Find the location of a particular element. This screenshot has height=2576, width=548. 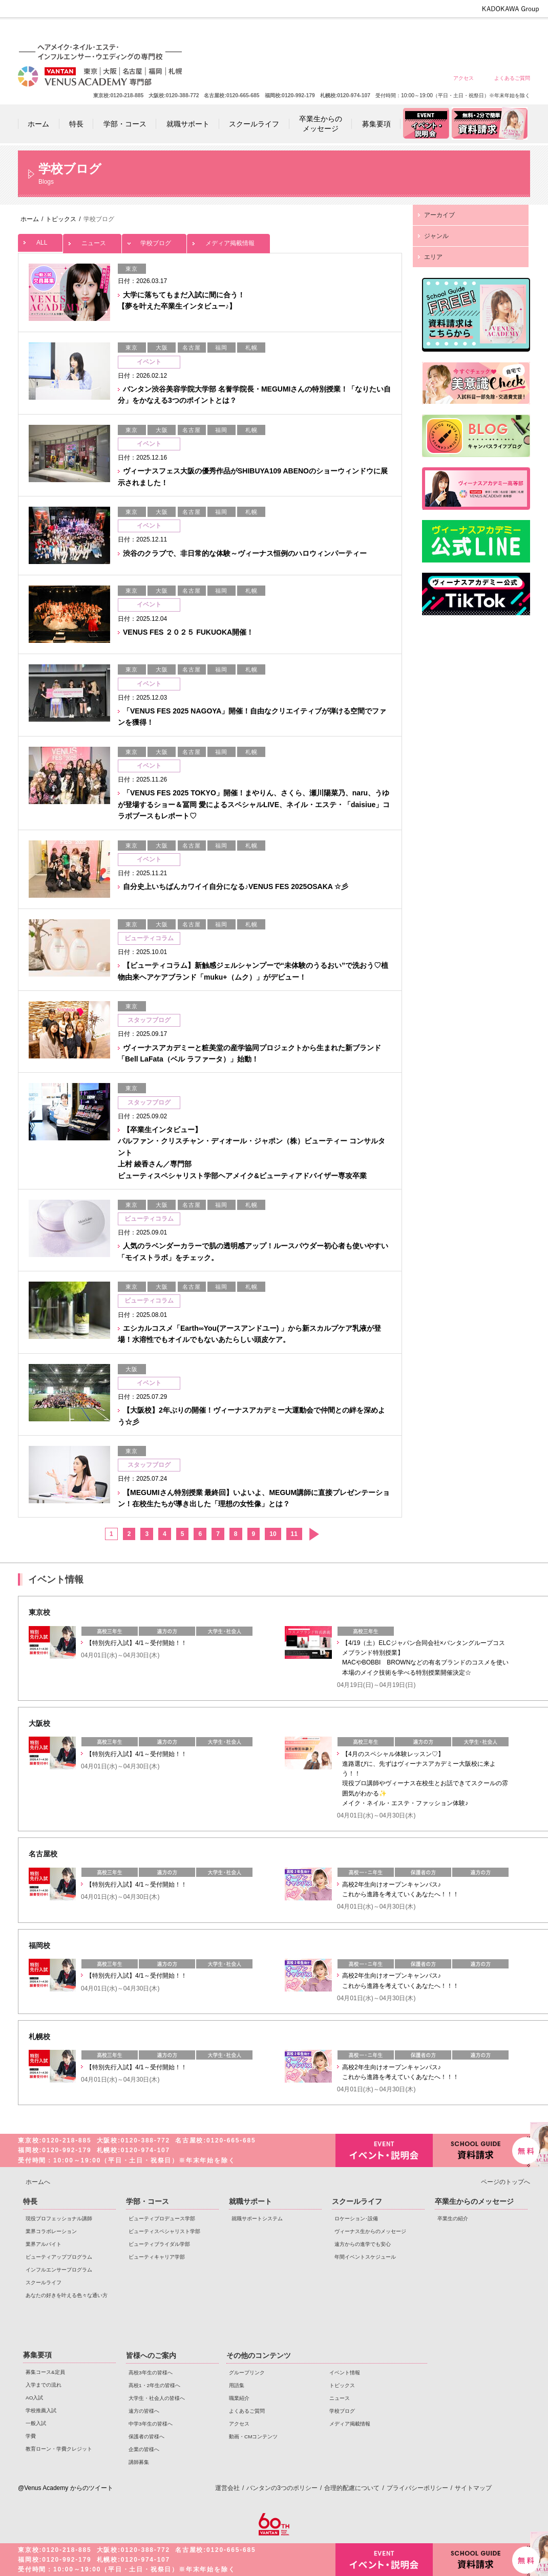

就職サポート is located at coordinates (250, 2201).